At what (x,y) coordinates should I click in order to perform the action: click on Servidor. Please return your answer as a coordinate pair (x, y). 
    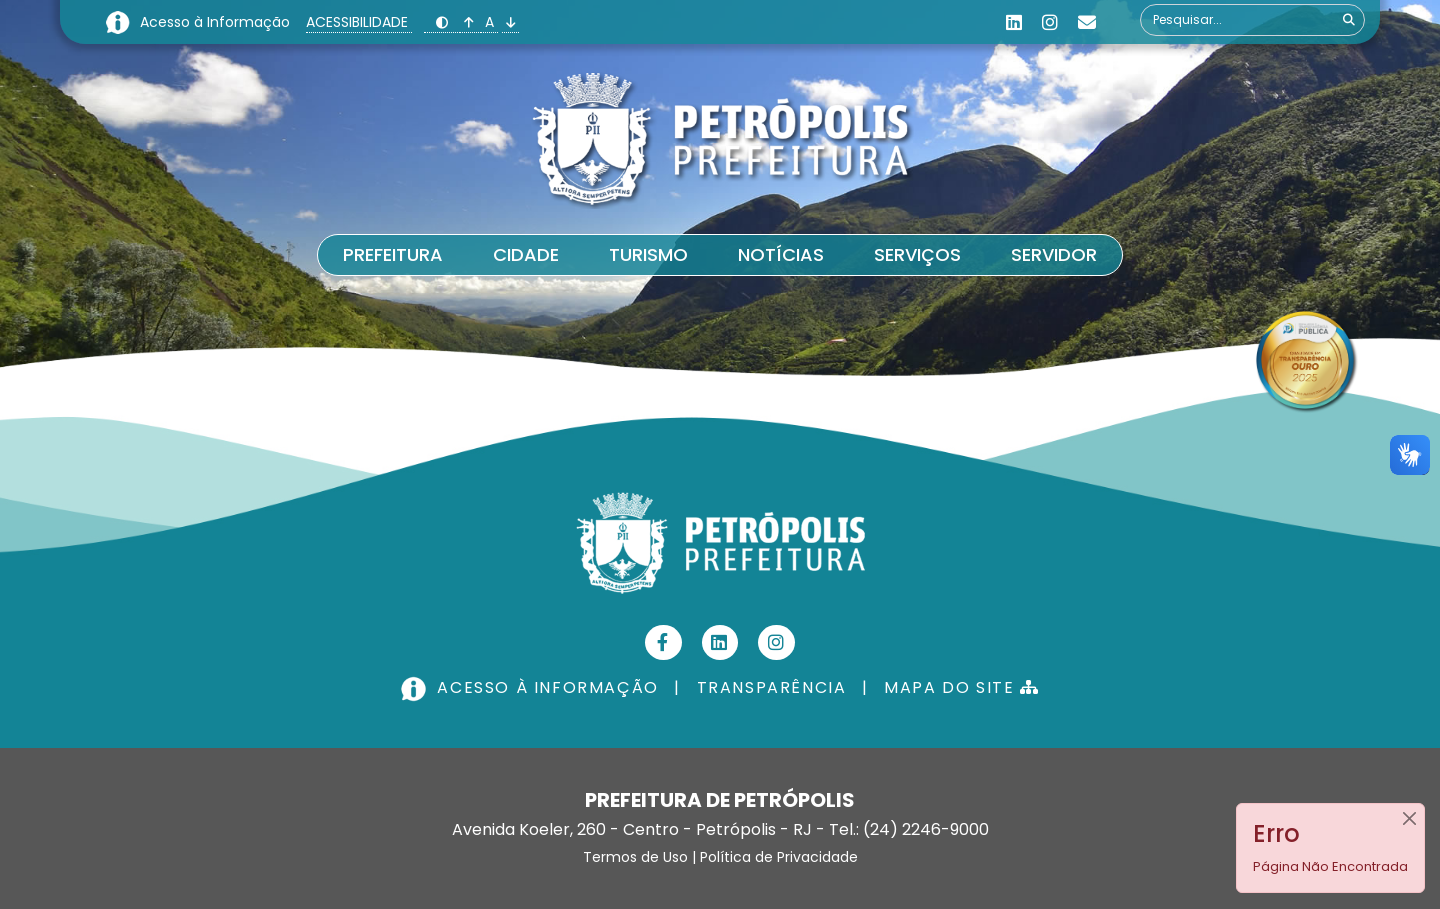
    Looking at the image, I should click on (1054, 254).